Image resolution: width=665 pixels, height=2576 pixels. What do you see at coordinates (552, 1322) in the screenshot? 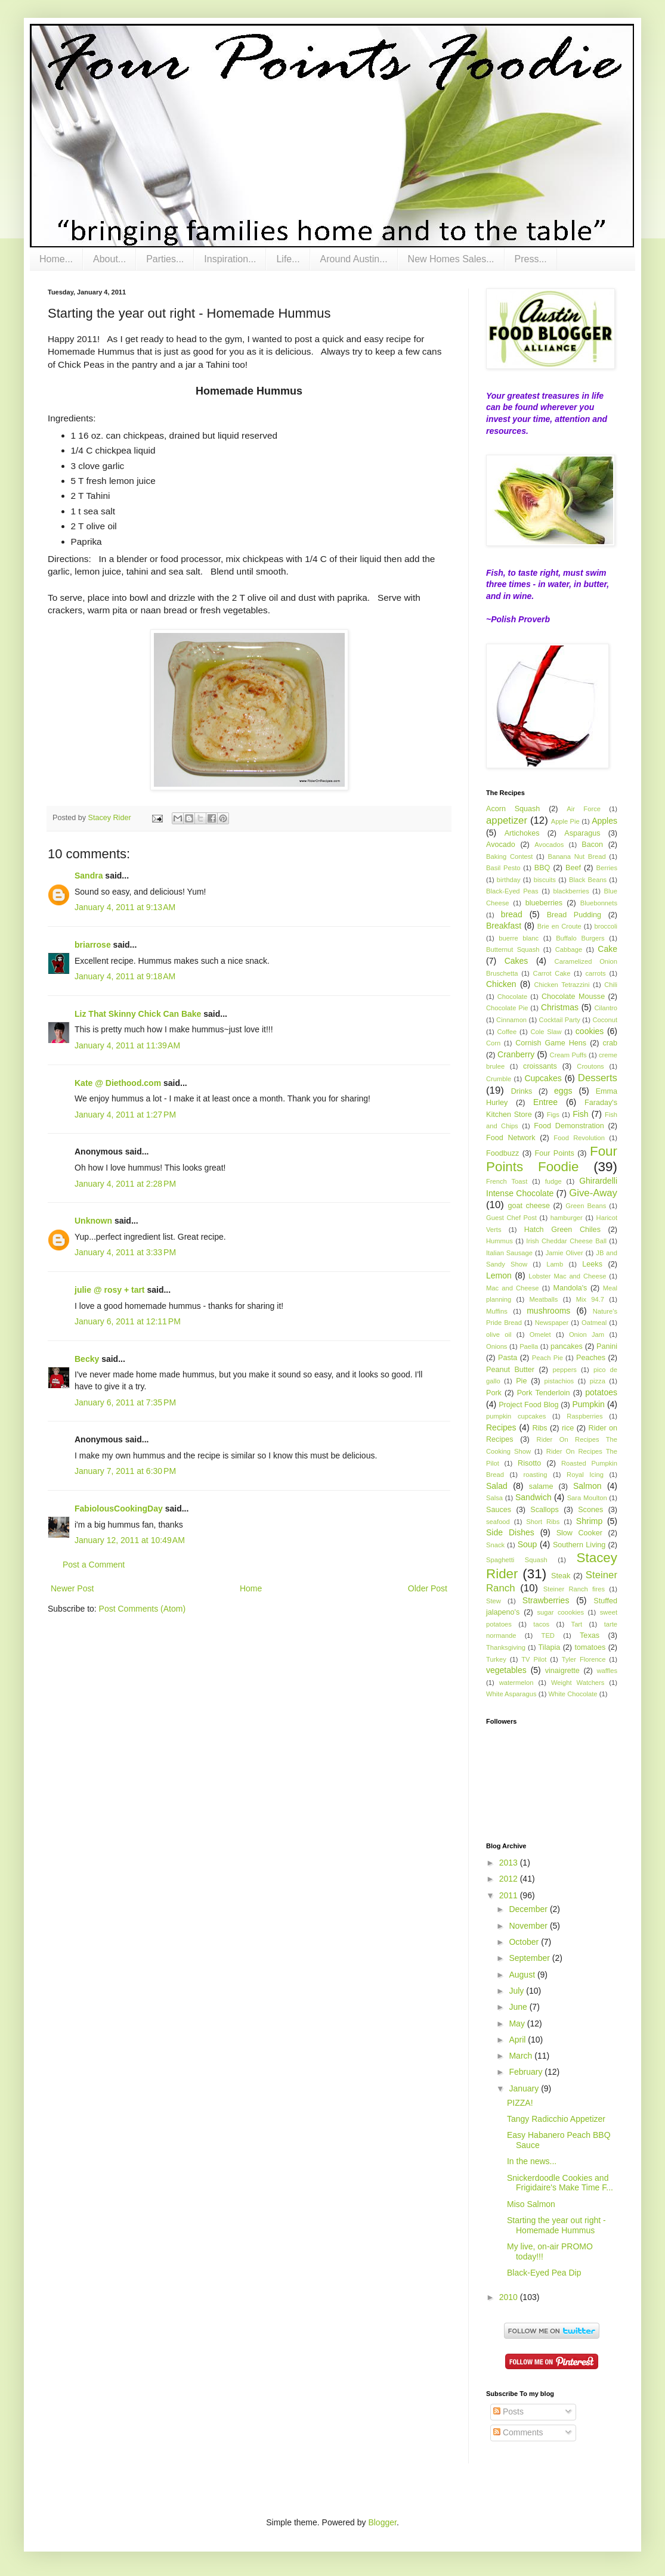
I see `Newspaper` at bounding box center [552, 1322].